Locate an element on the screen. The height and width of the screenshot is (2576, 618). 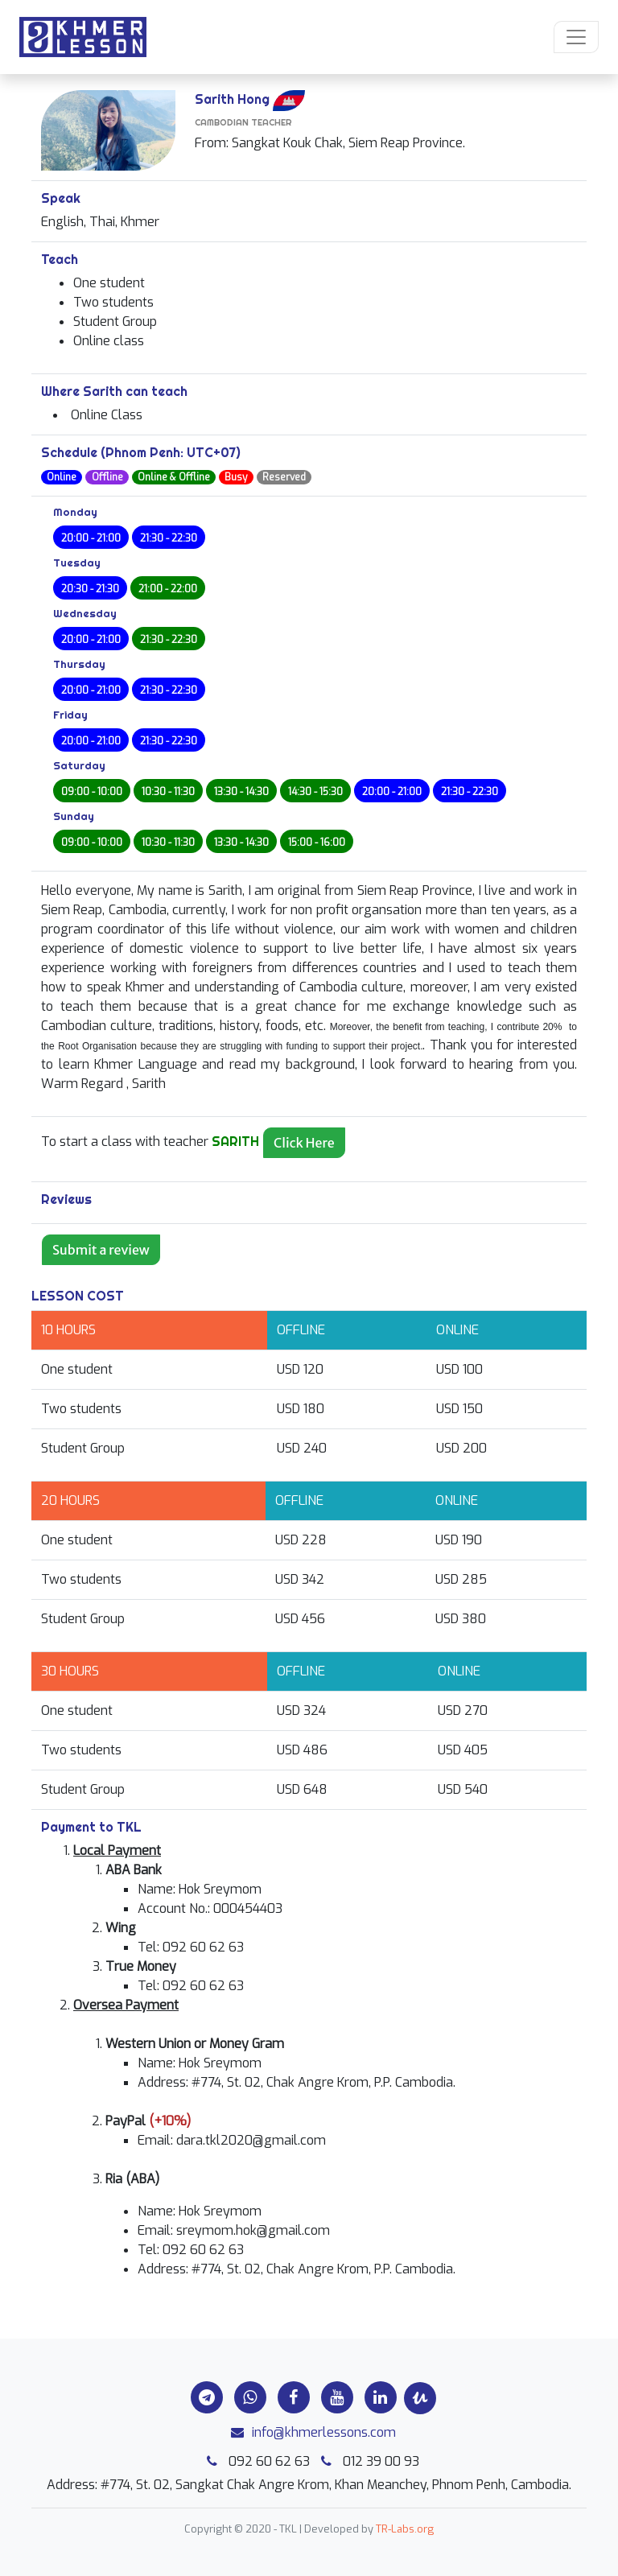
20:30 - 21:30 is located at coordinates (90, 589).